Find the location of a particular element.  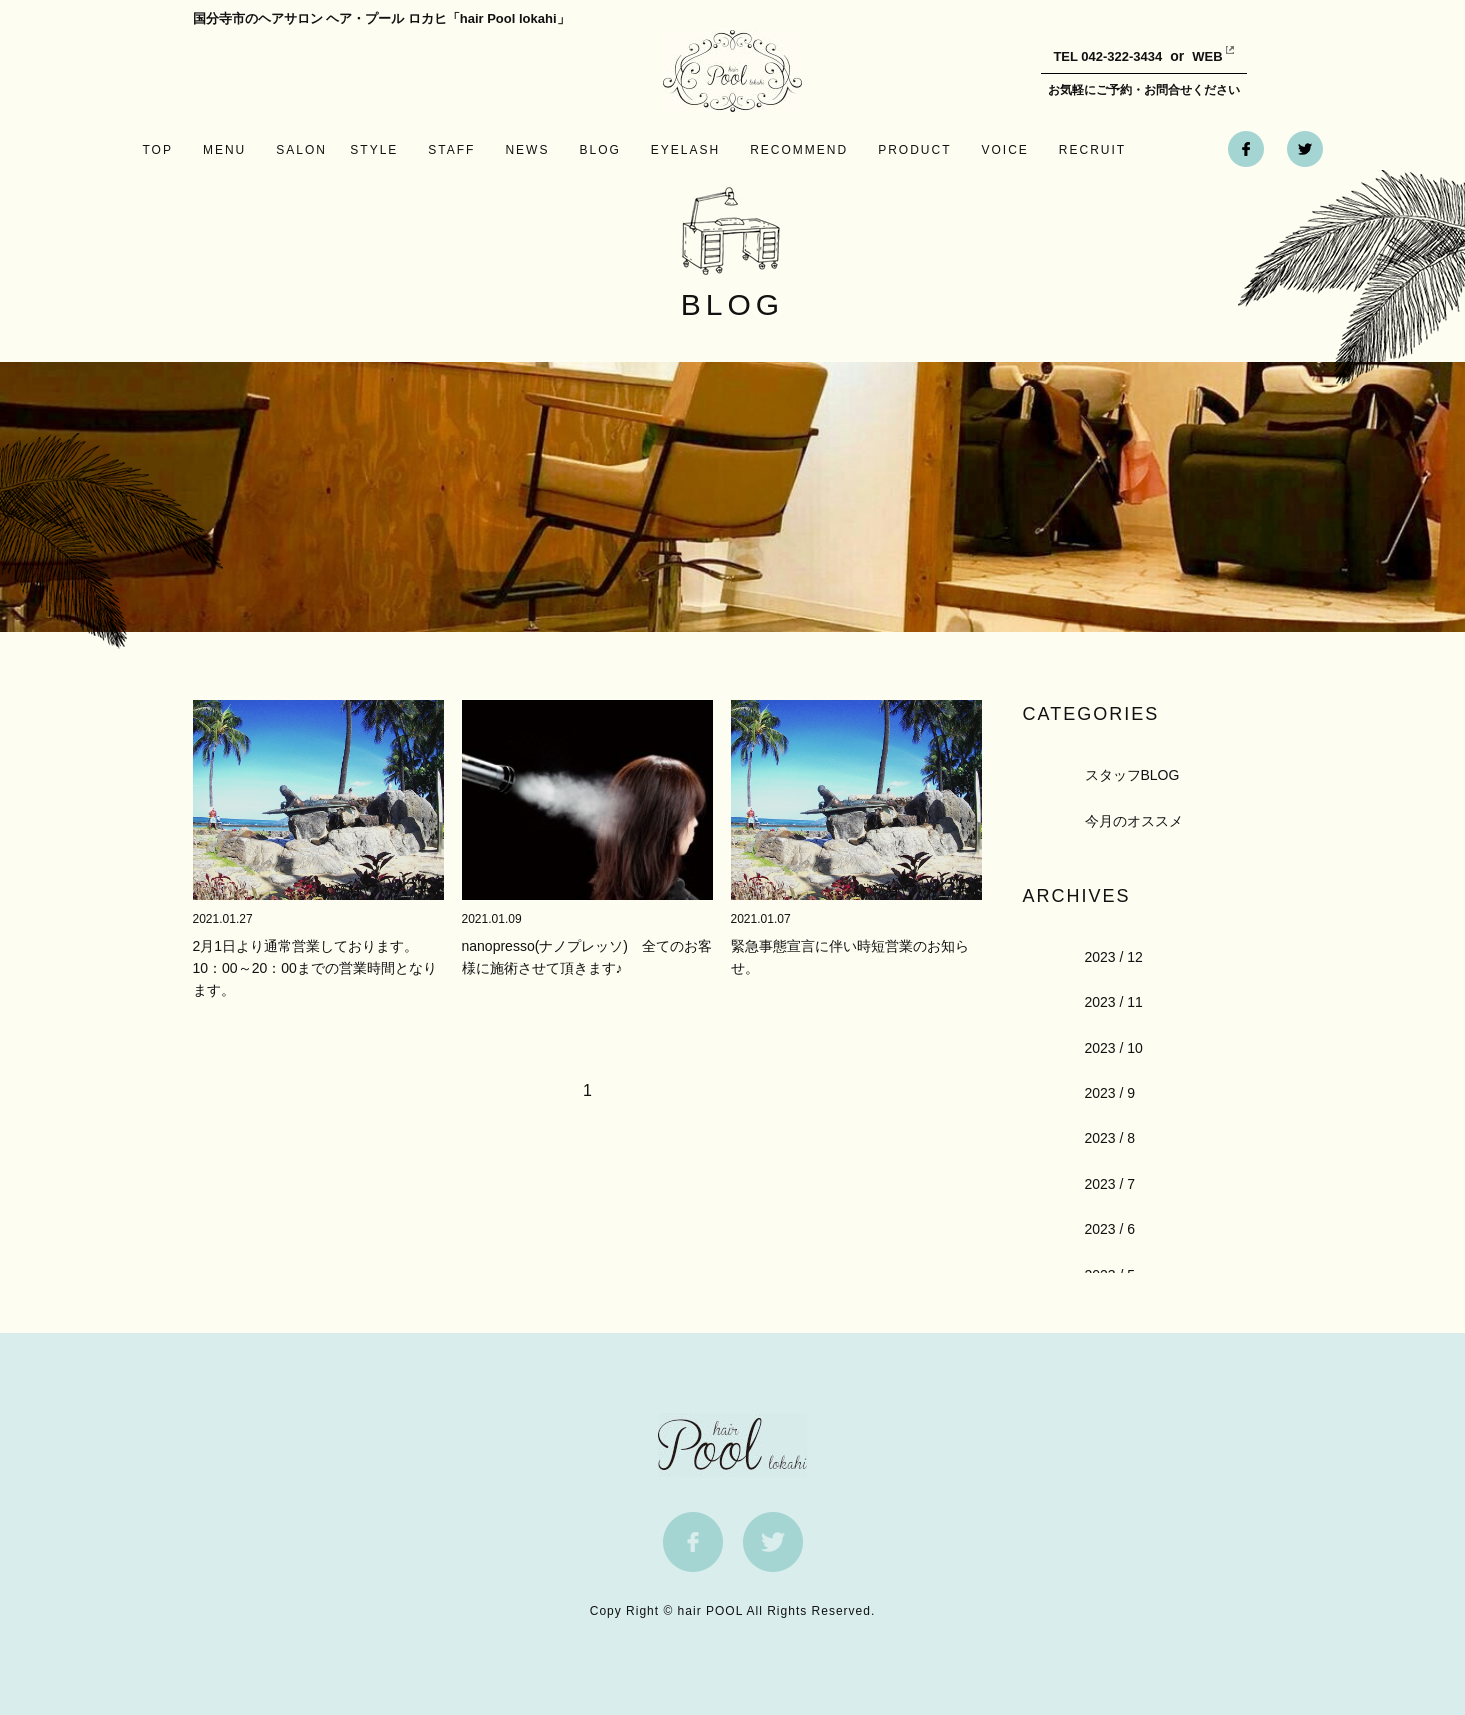

スタッフBLOG is located at coordinates (1132, 775).